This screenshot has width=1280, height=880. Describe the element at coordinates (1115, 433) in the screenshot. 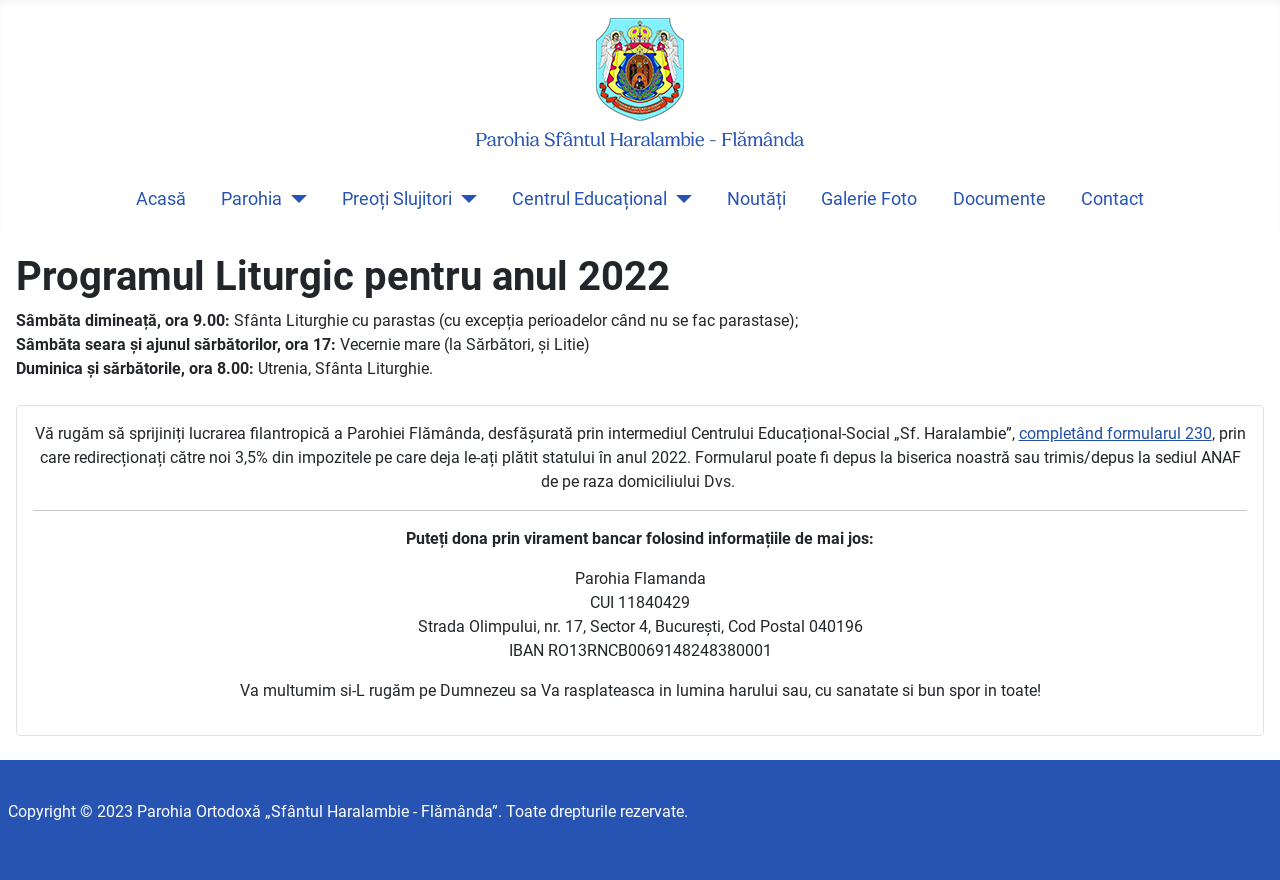

I see `completând formularul 230` at that location.